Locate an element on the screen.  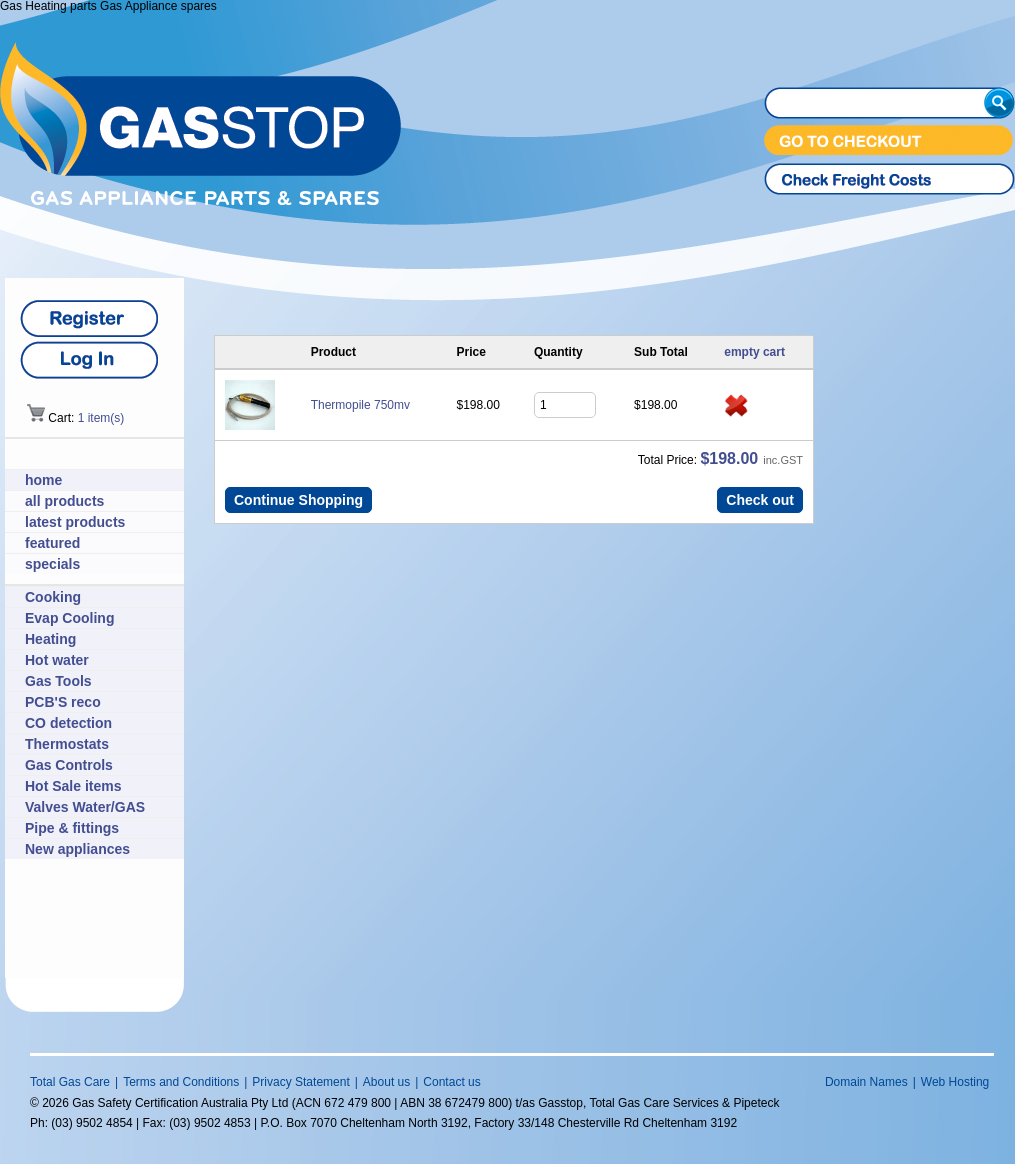
1 item(s) is located at coordinates (101, 418).